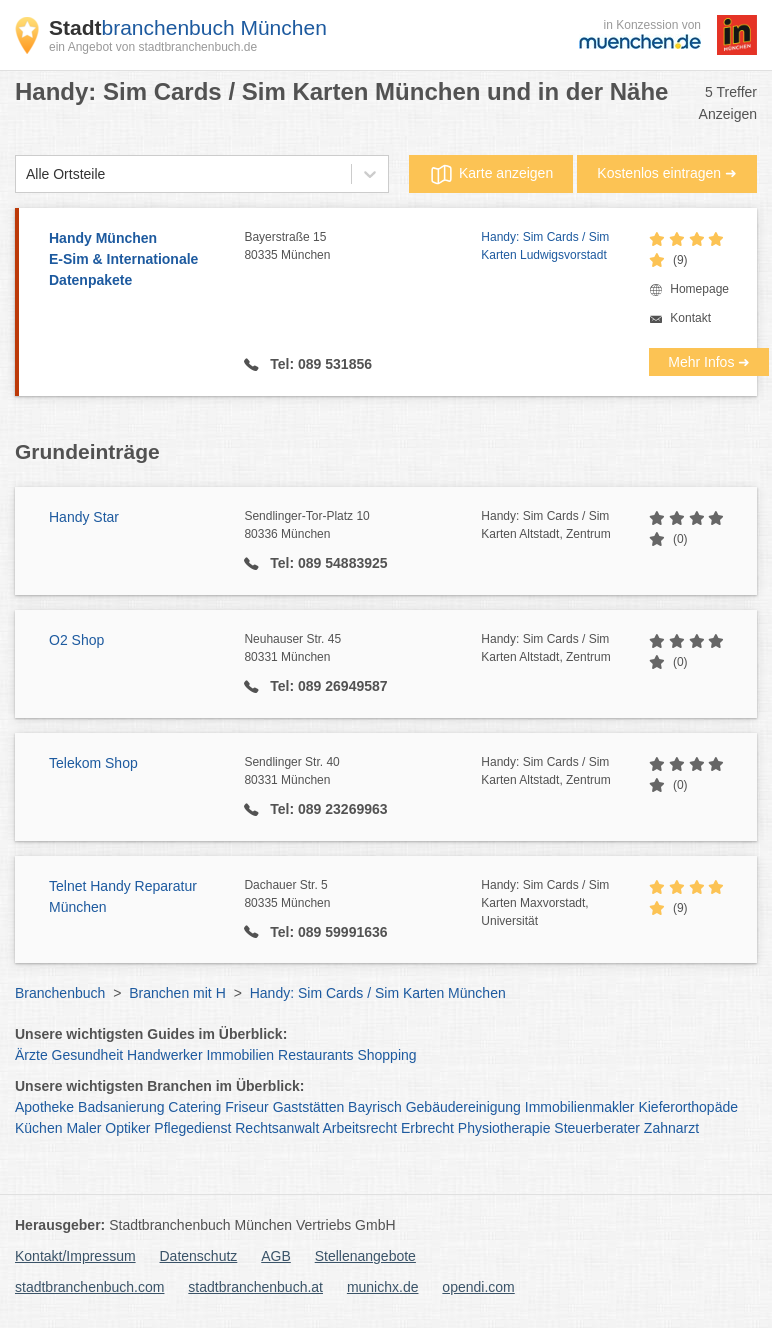 This screenshot has width=772, height=1328. I want to click on branchenbuch München, so click(188, 27).